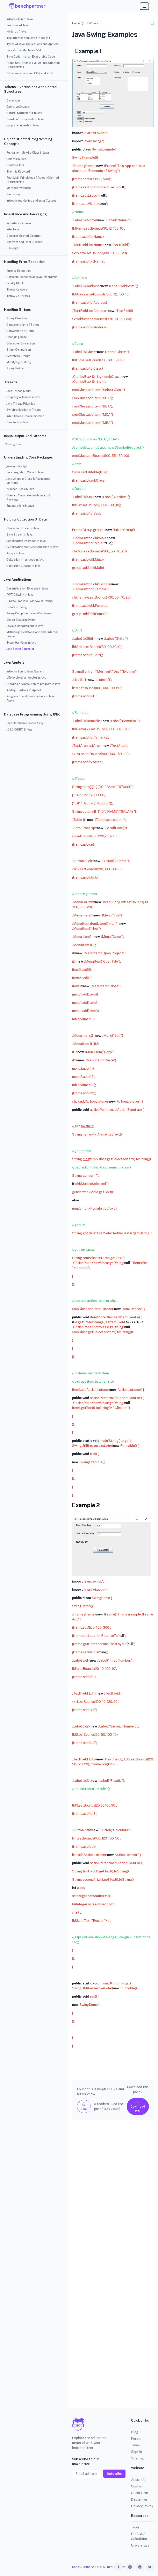 Image resolution: width=158 pixels, height=2576 pixels. Describe the element at coordinates (17, 466) in the screenshot. I see `java.io Package` at that location.